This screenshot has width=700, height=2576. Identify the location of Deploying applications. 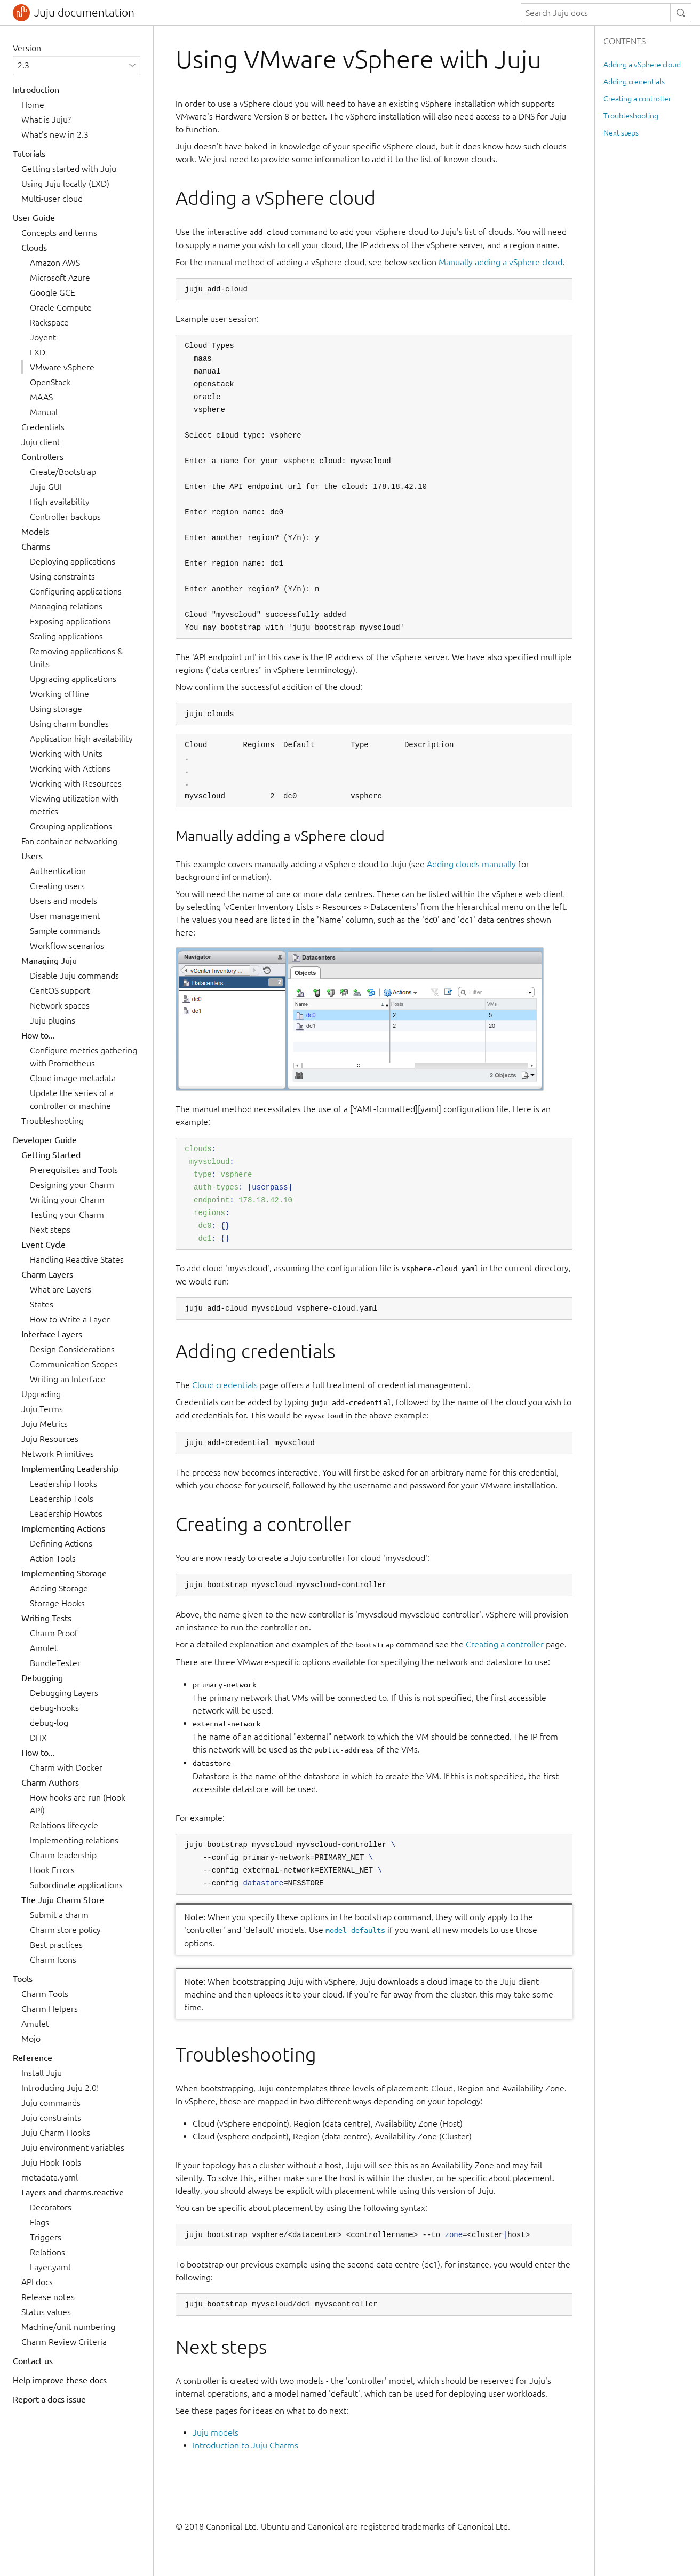
(72, 561).